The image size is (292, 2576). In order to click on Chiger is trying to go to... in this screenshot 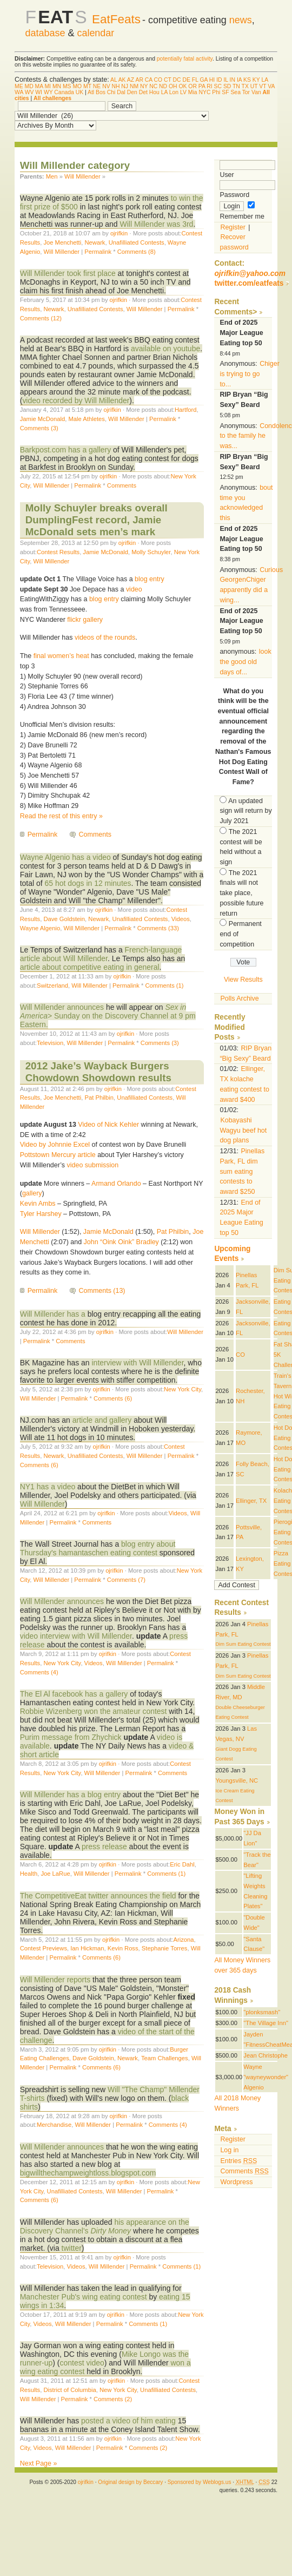, I will do `click(250, 373)`.